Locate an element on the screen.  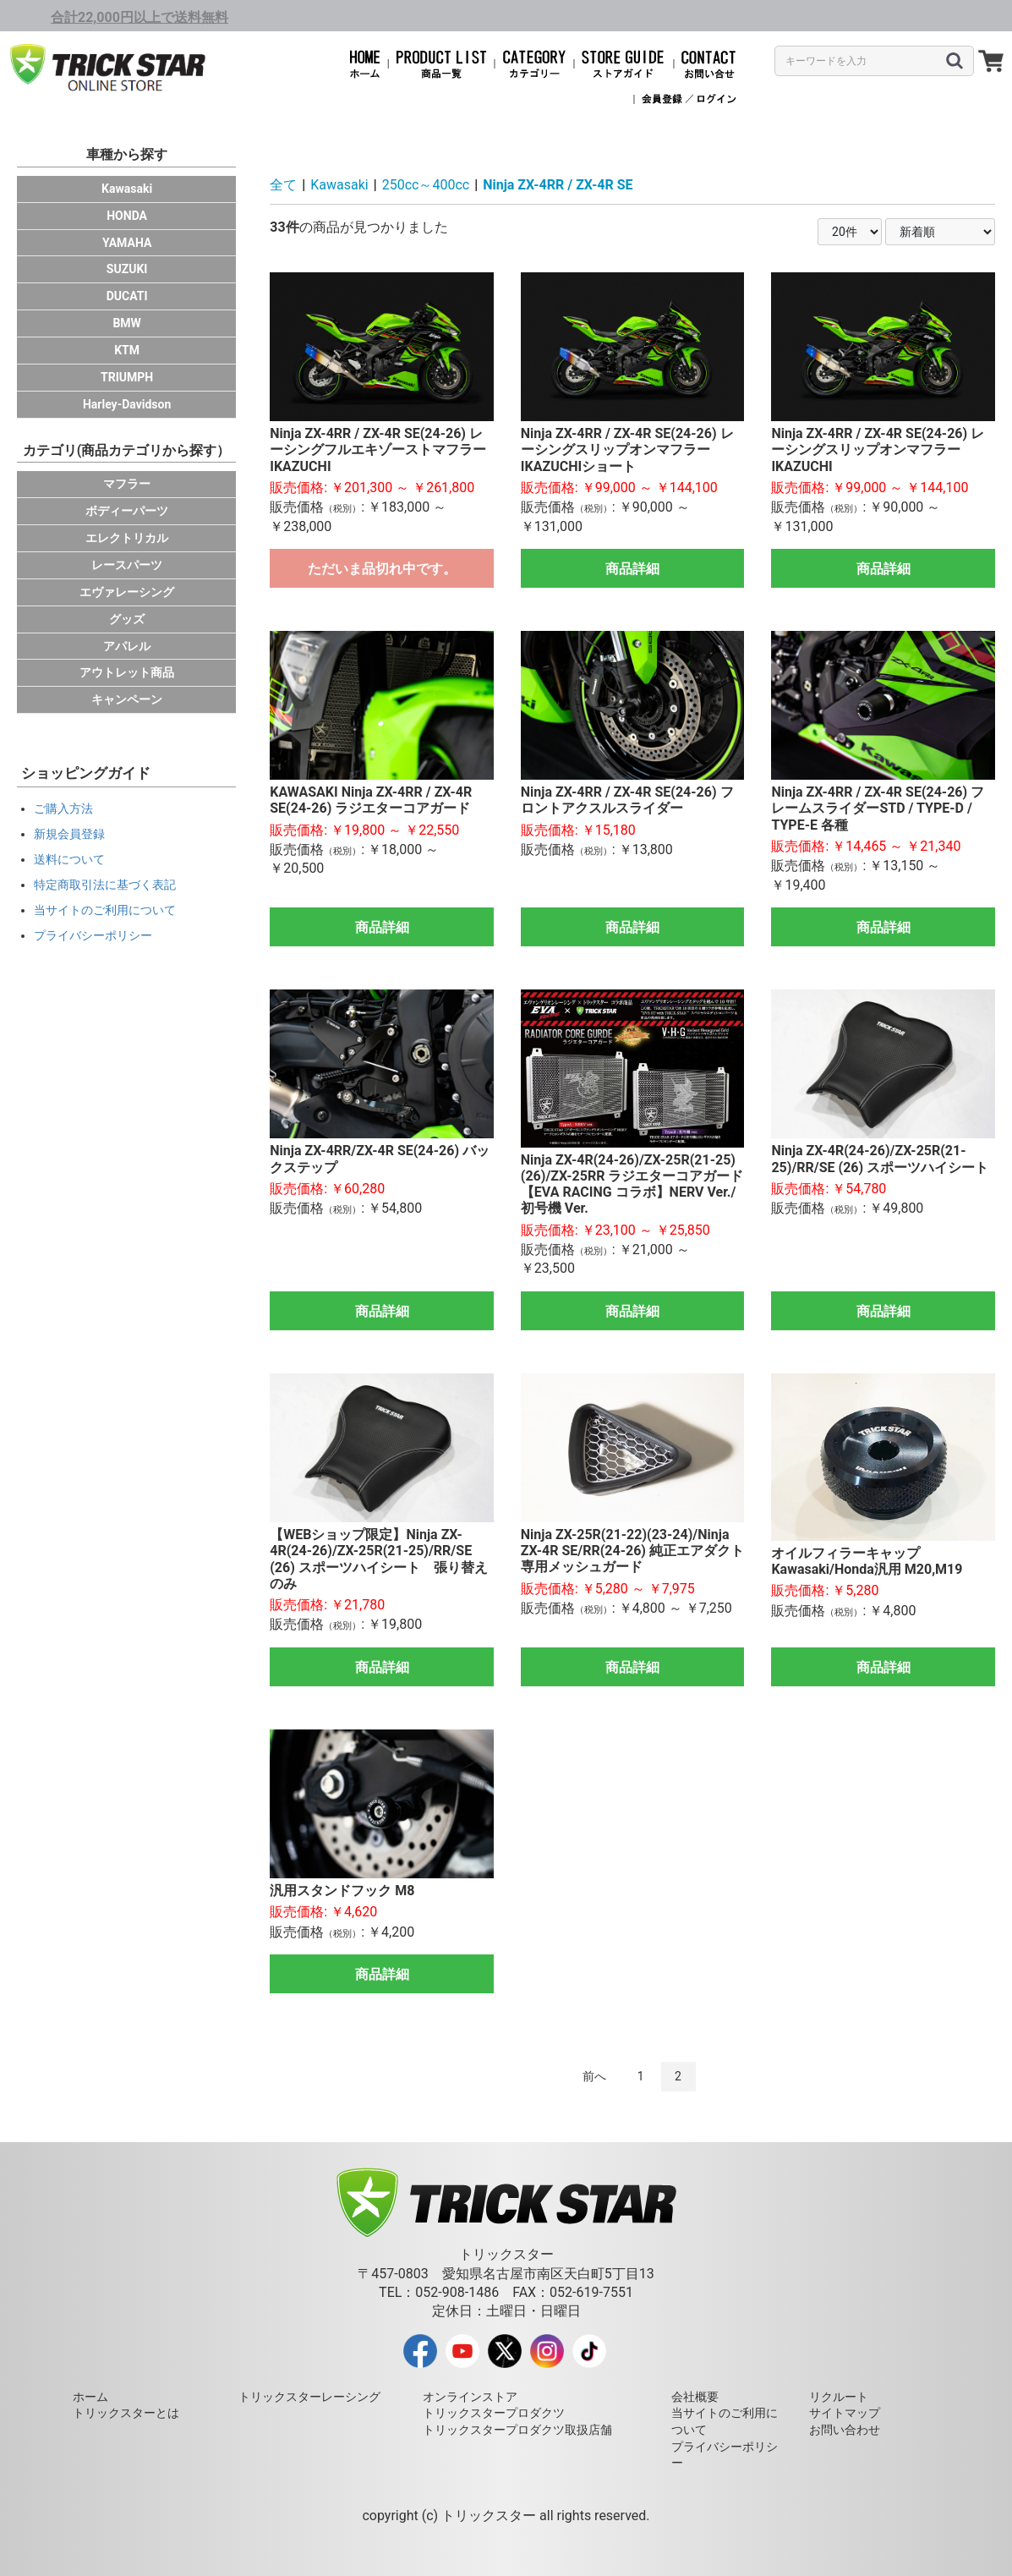
アパレル is located at coordinates (126, 646).